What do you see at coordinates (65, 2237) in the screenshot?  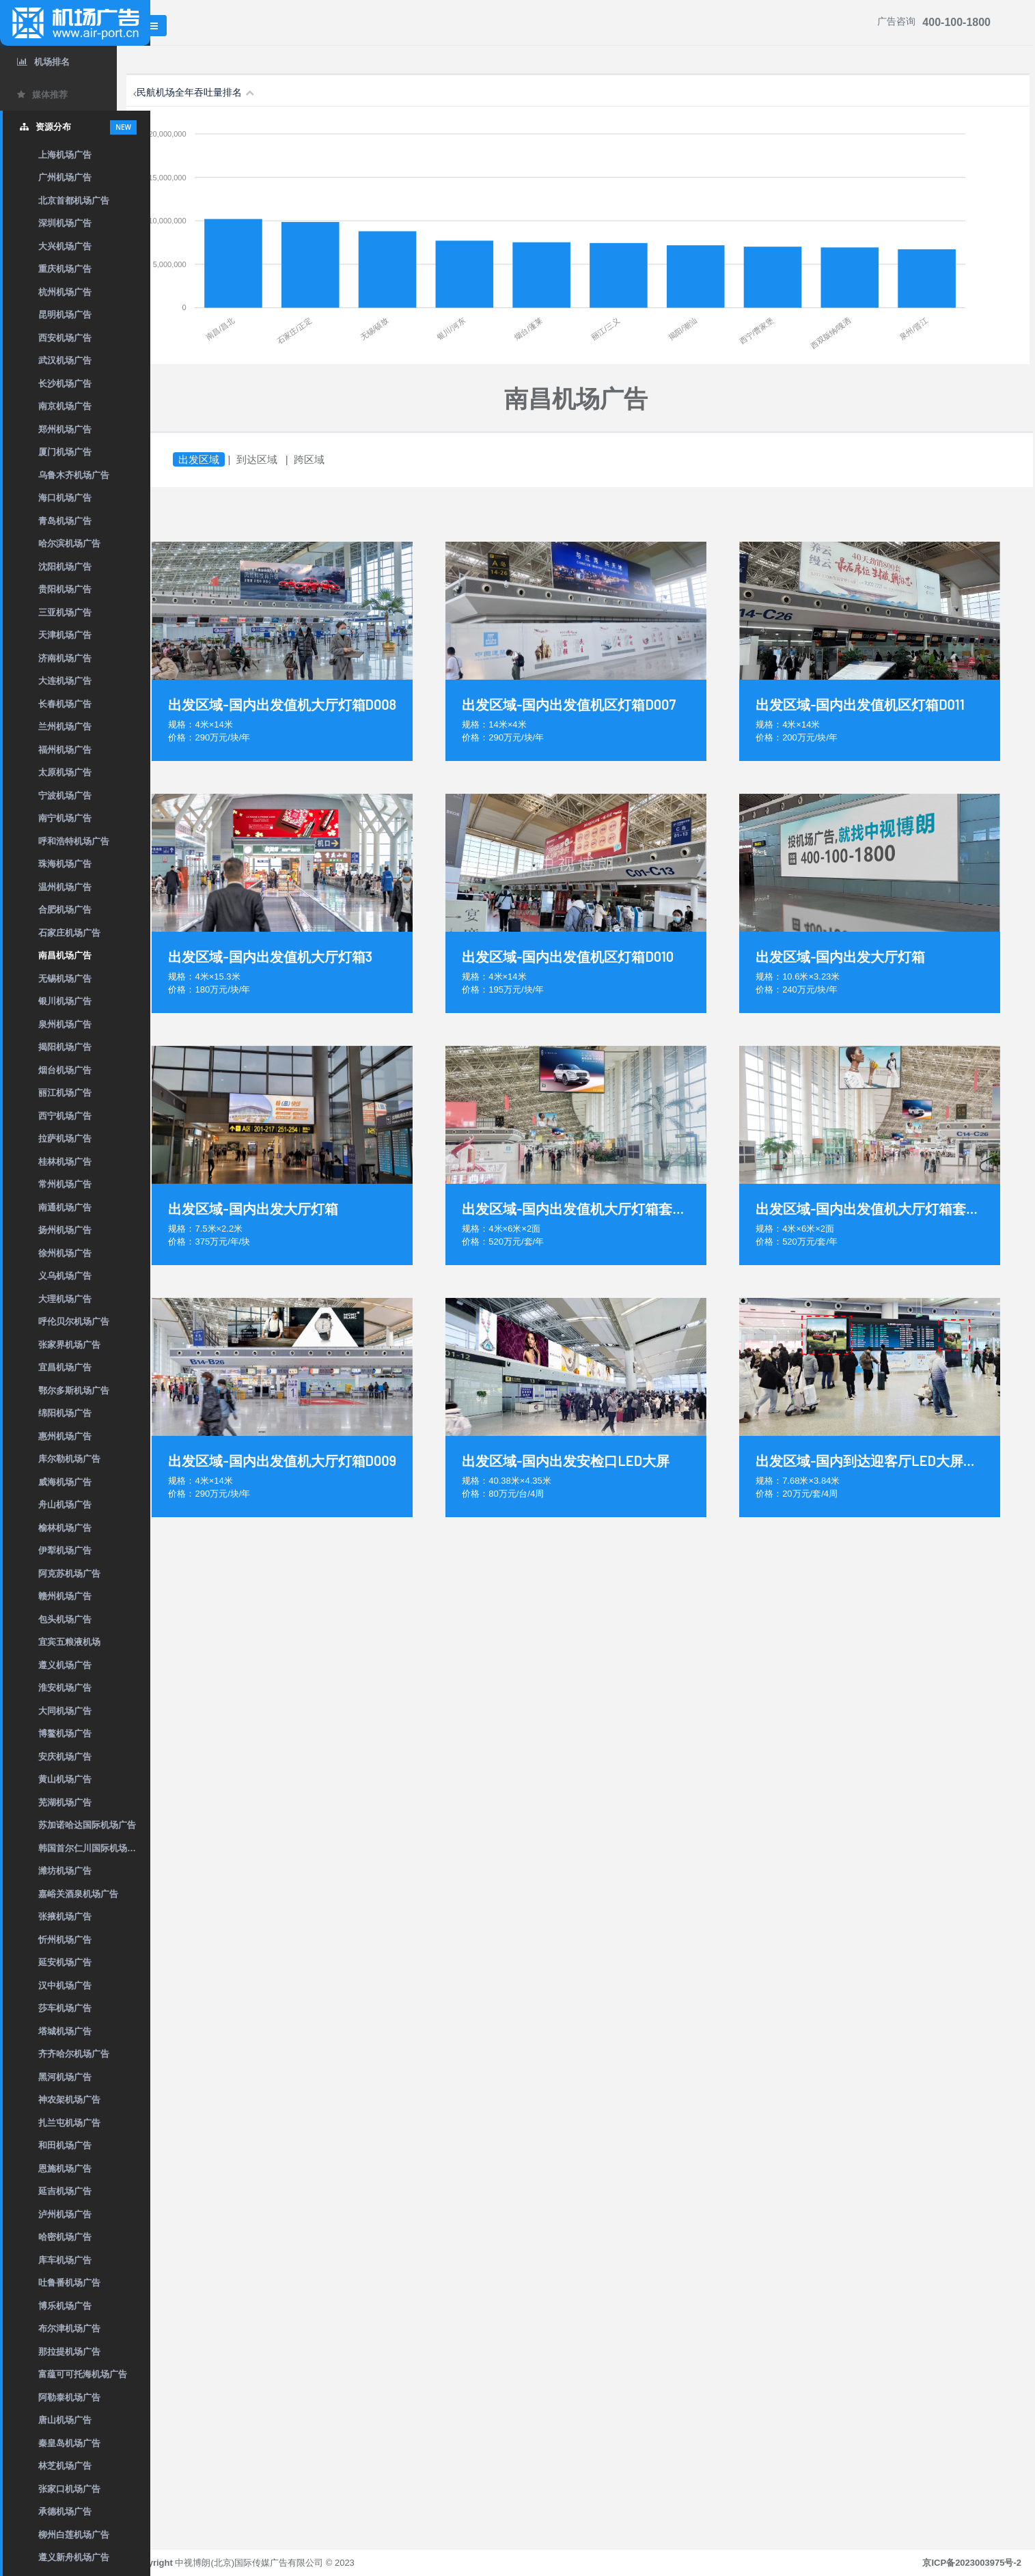 I see `哈密机场广告` at bounding box center [65, 2237].